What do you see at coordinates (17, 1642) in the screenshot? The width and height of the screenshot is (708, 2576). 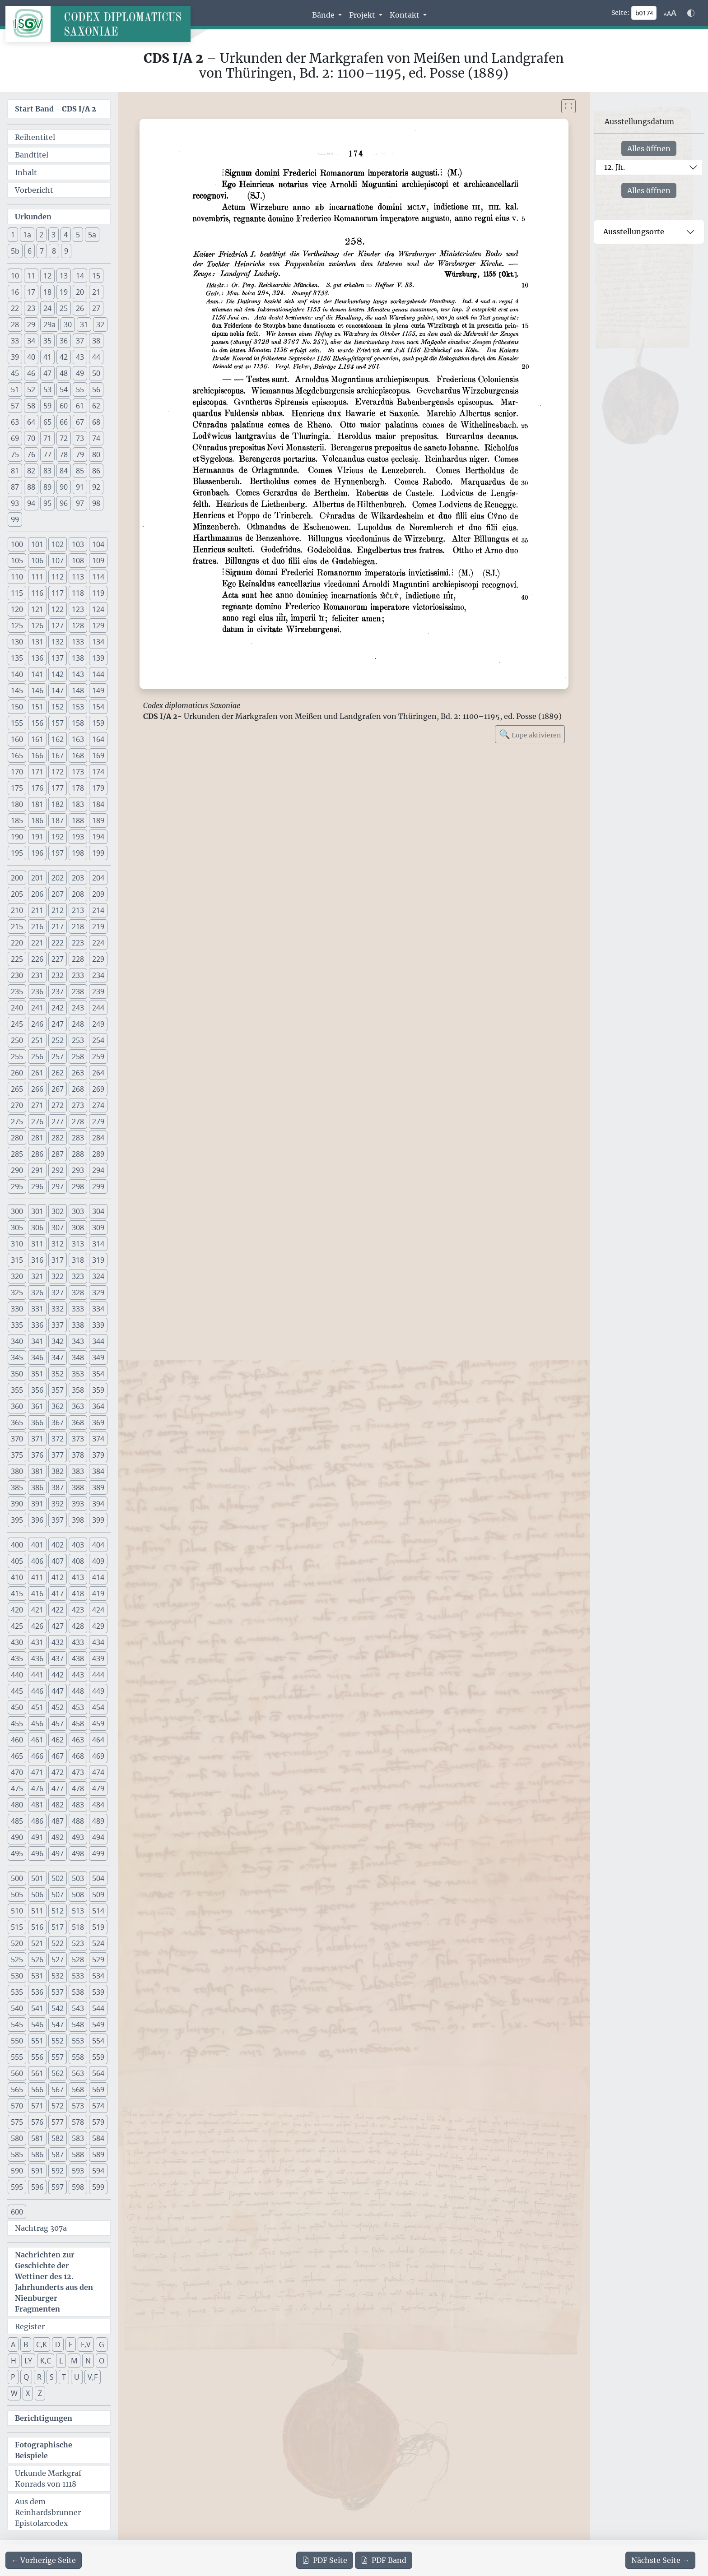 I see `430 [button]` at bounding box center [17, 1642].